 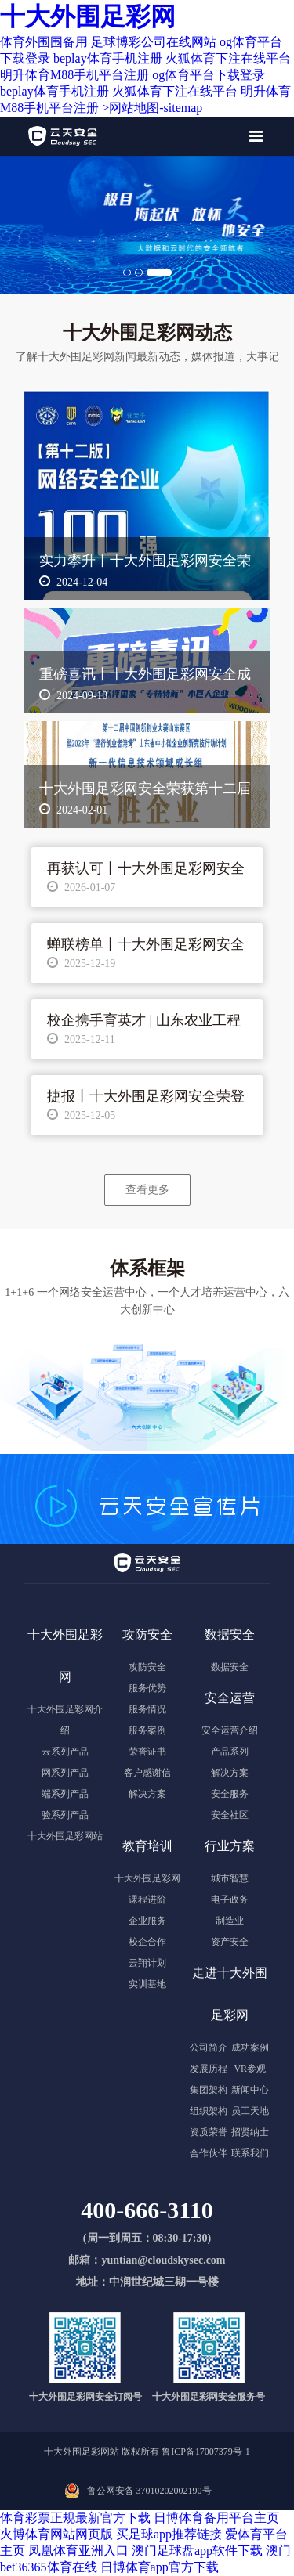 I want to click on 日博体育app官方下载, so click(x=159, y=2567).